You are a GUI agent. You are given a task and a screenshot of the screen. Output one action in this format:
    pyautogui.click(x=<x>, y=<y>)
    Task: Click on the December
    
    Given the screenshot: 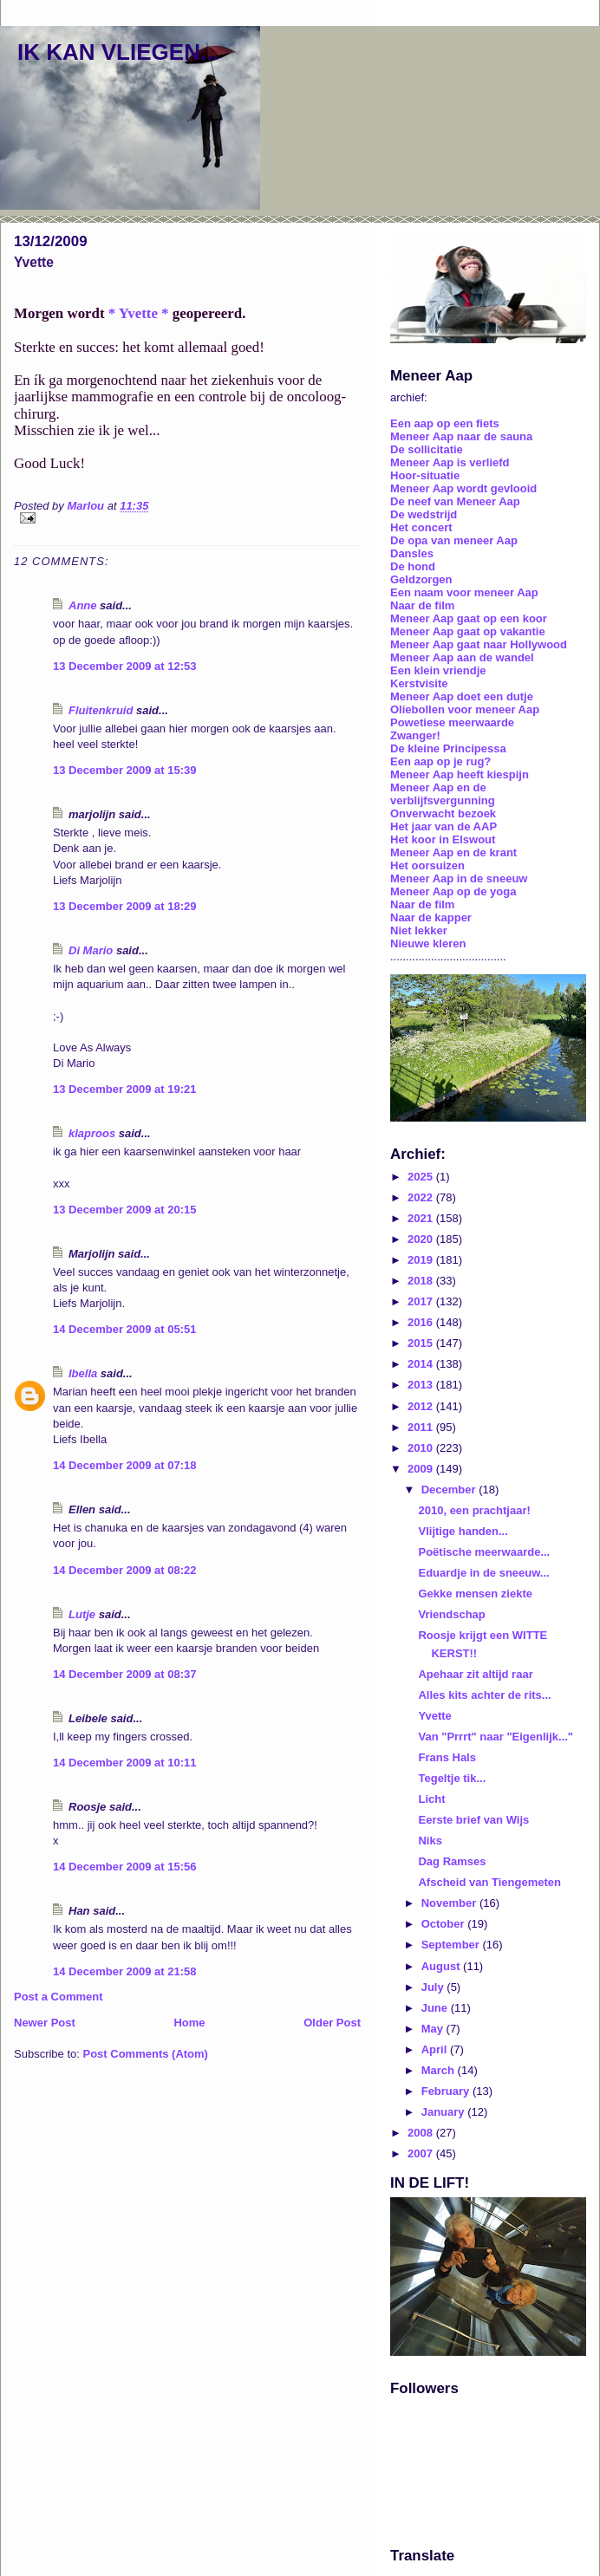 What is the action you would take?
    pyautogui.click(x=450, y=1489)
    